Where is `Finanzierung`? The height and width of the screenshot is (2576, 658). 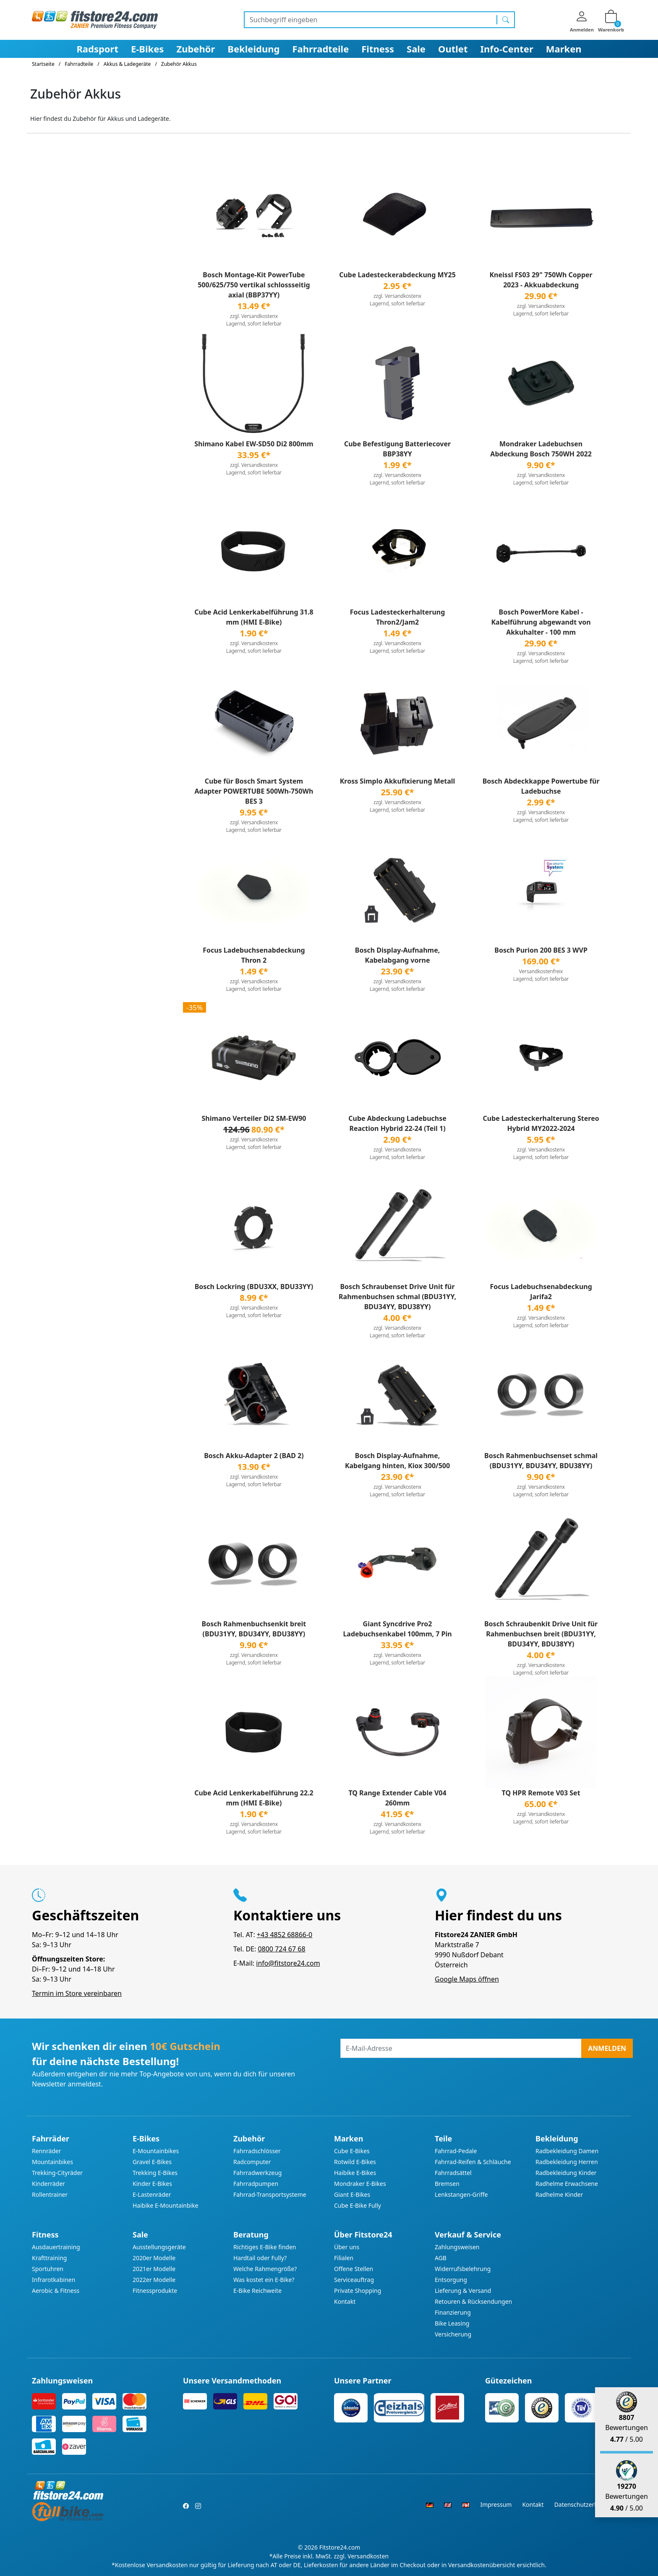 Finanzierung is located at coordinates (453, 2312).